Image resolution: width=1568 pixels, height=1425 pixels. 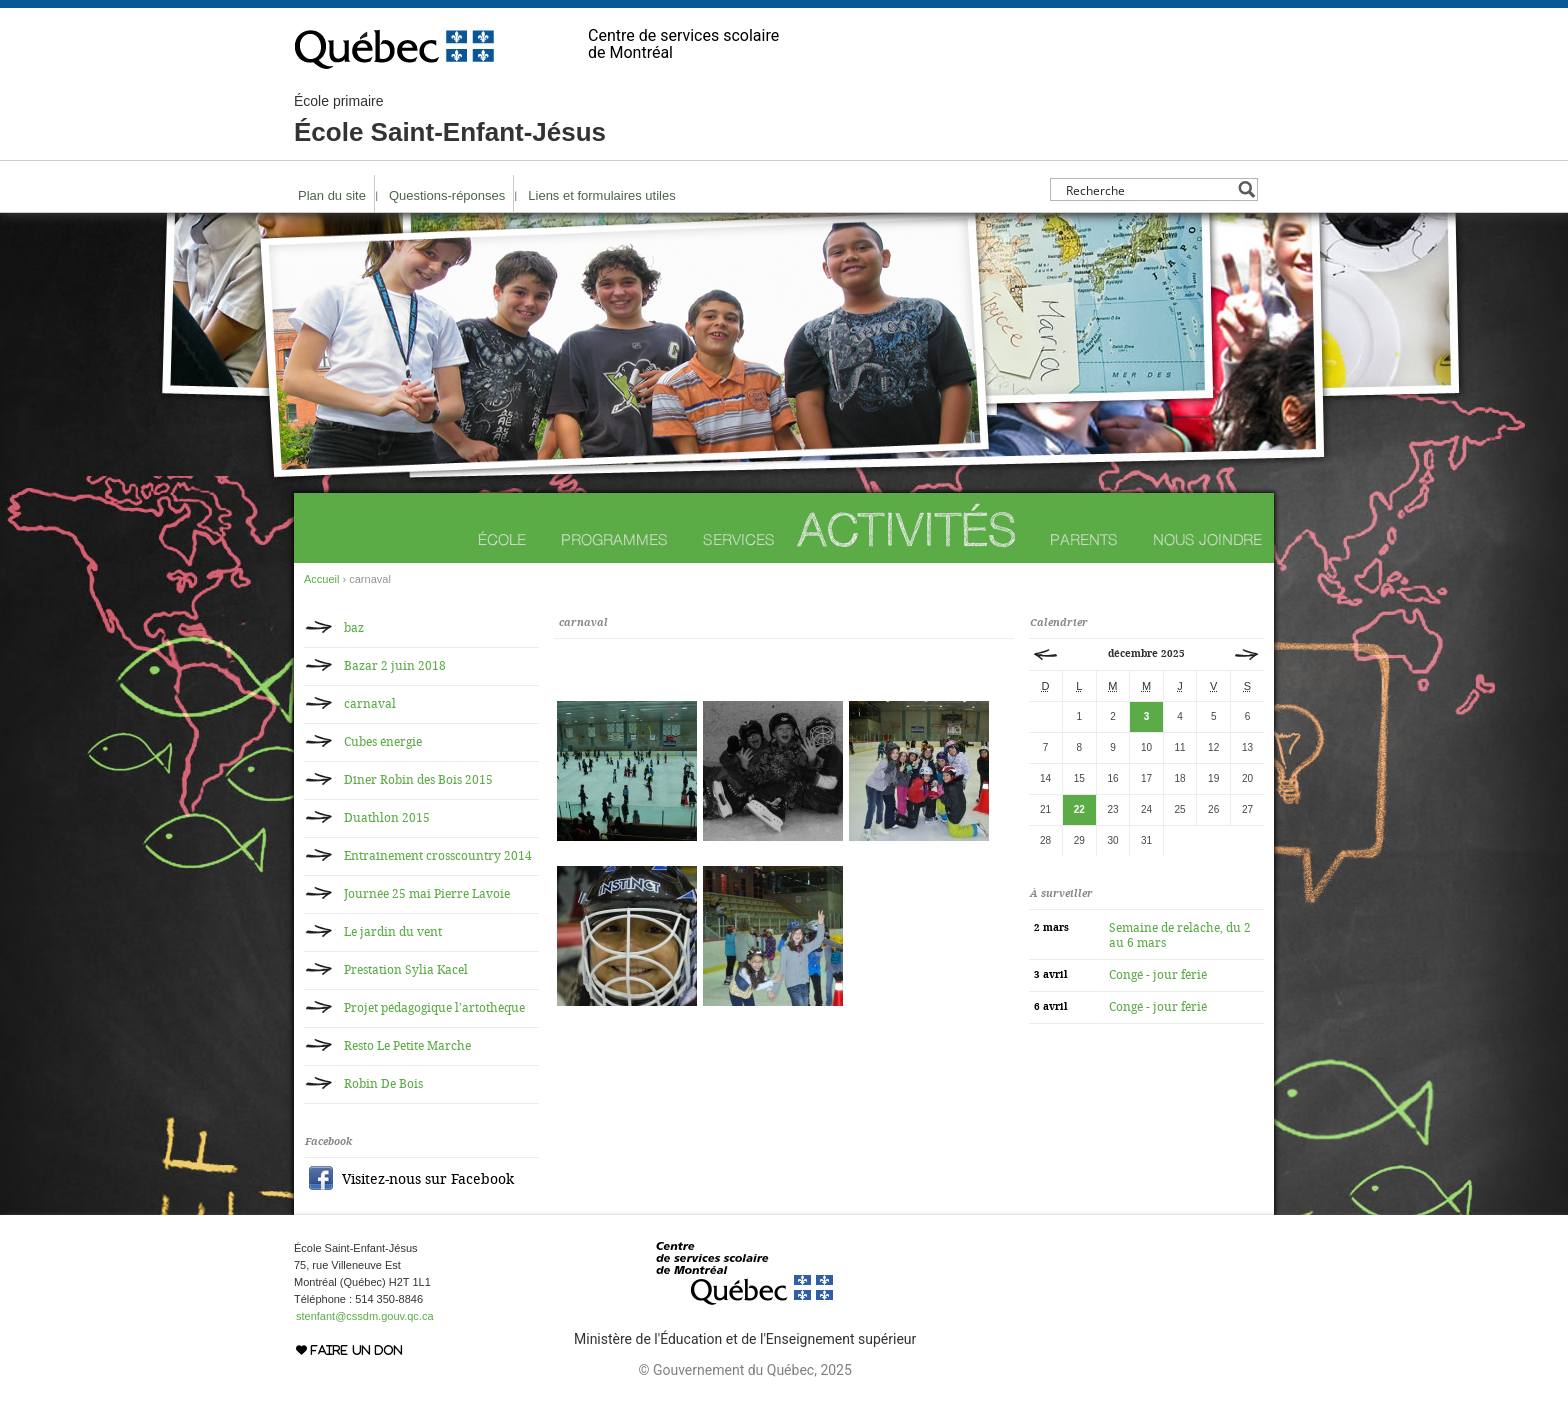 I want to click on Bazar 2 juin 2018, so click(x=395, y=666).